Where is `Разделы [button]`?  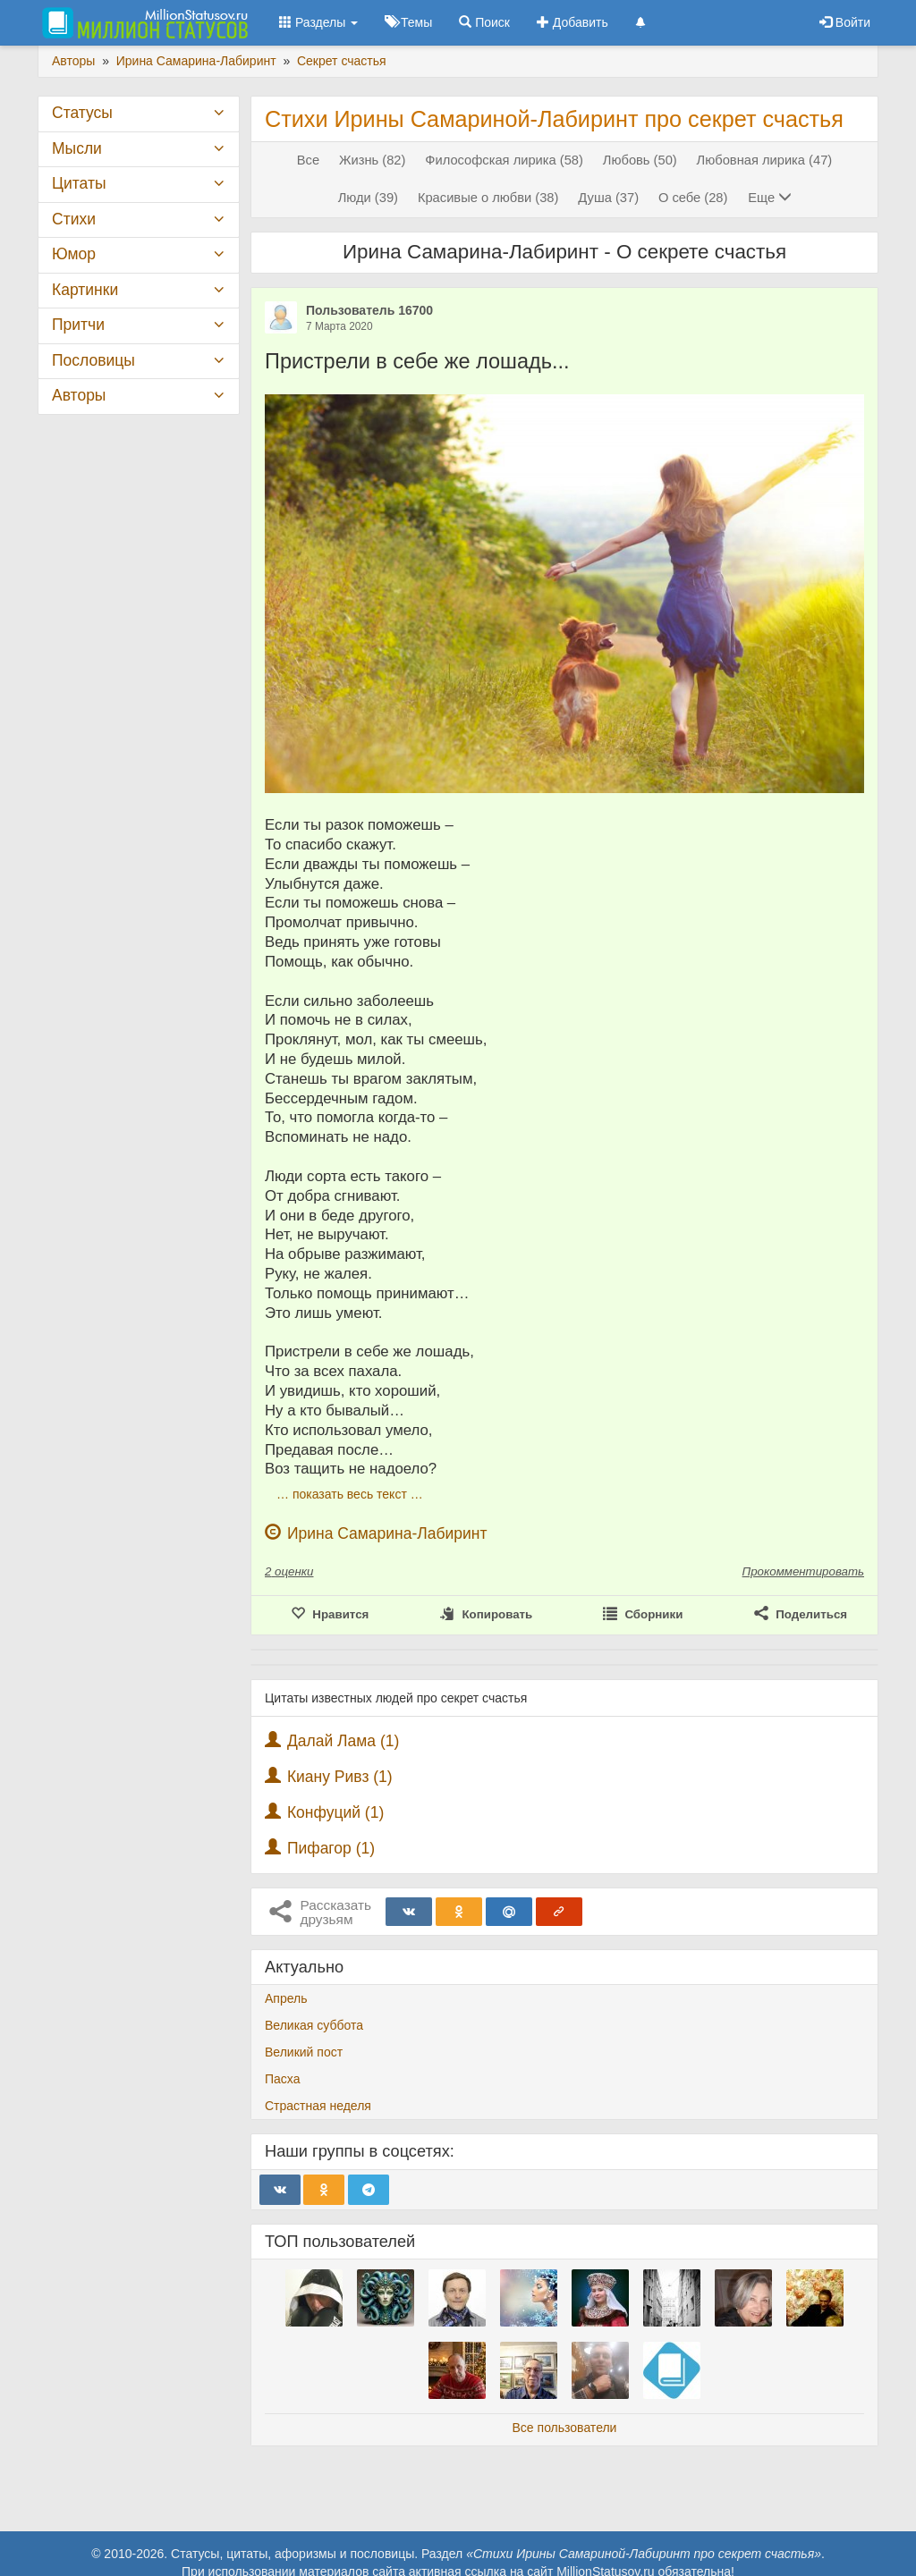
Разделы [button] is located at coordinates (318, 22).